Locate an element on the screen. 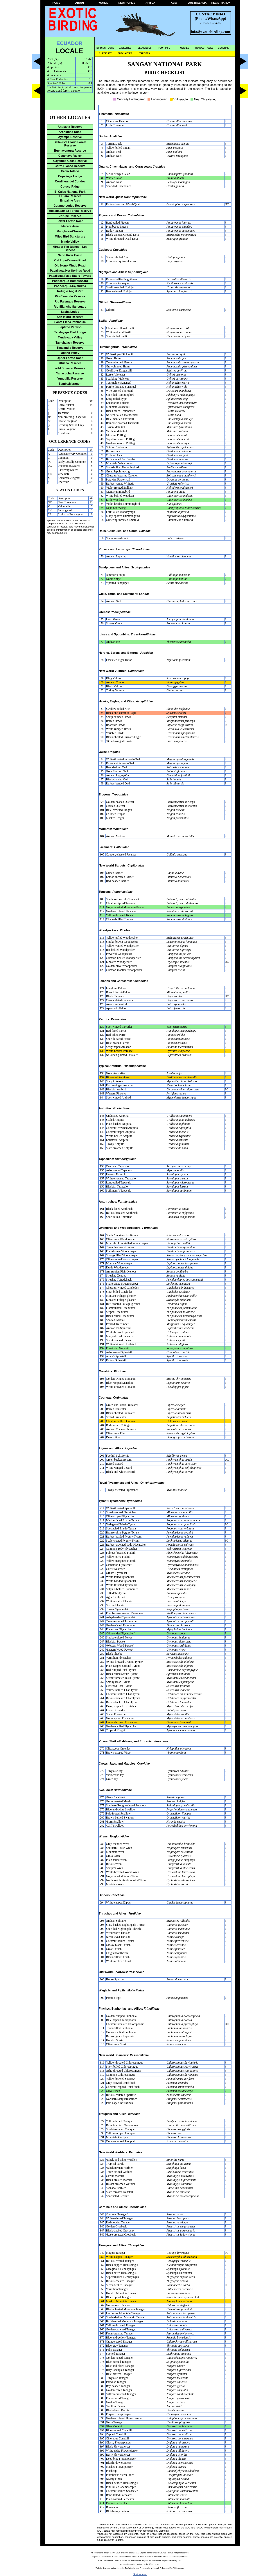  Upano Valley is located at coordinates (70, 352).